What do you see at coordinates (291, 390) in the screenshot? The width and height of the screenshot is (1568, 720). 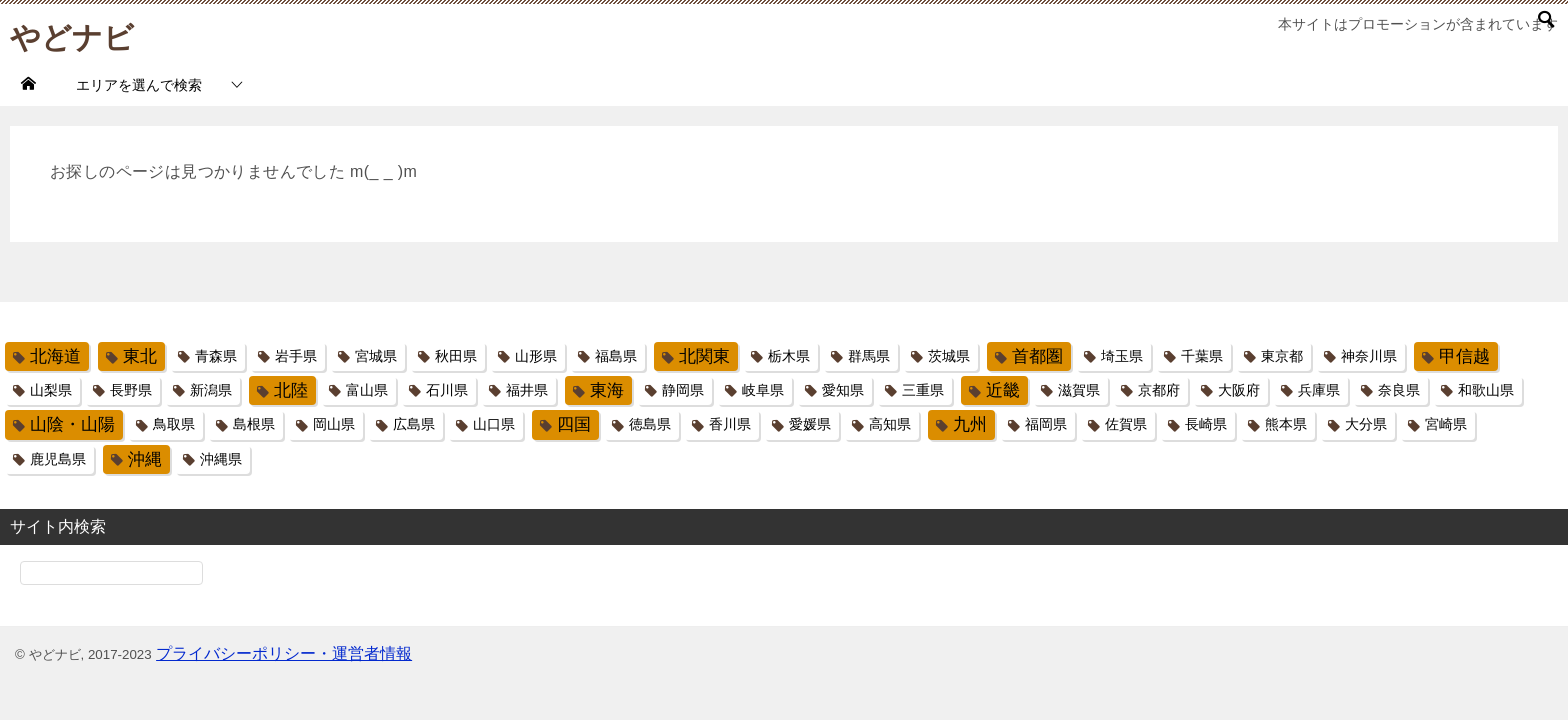 I see `北陸` at bounding box center [291, 390].